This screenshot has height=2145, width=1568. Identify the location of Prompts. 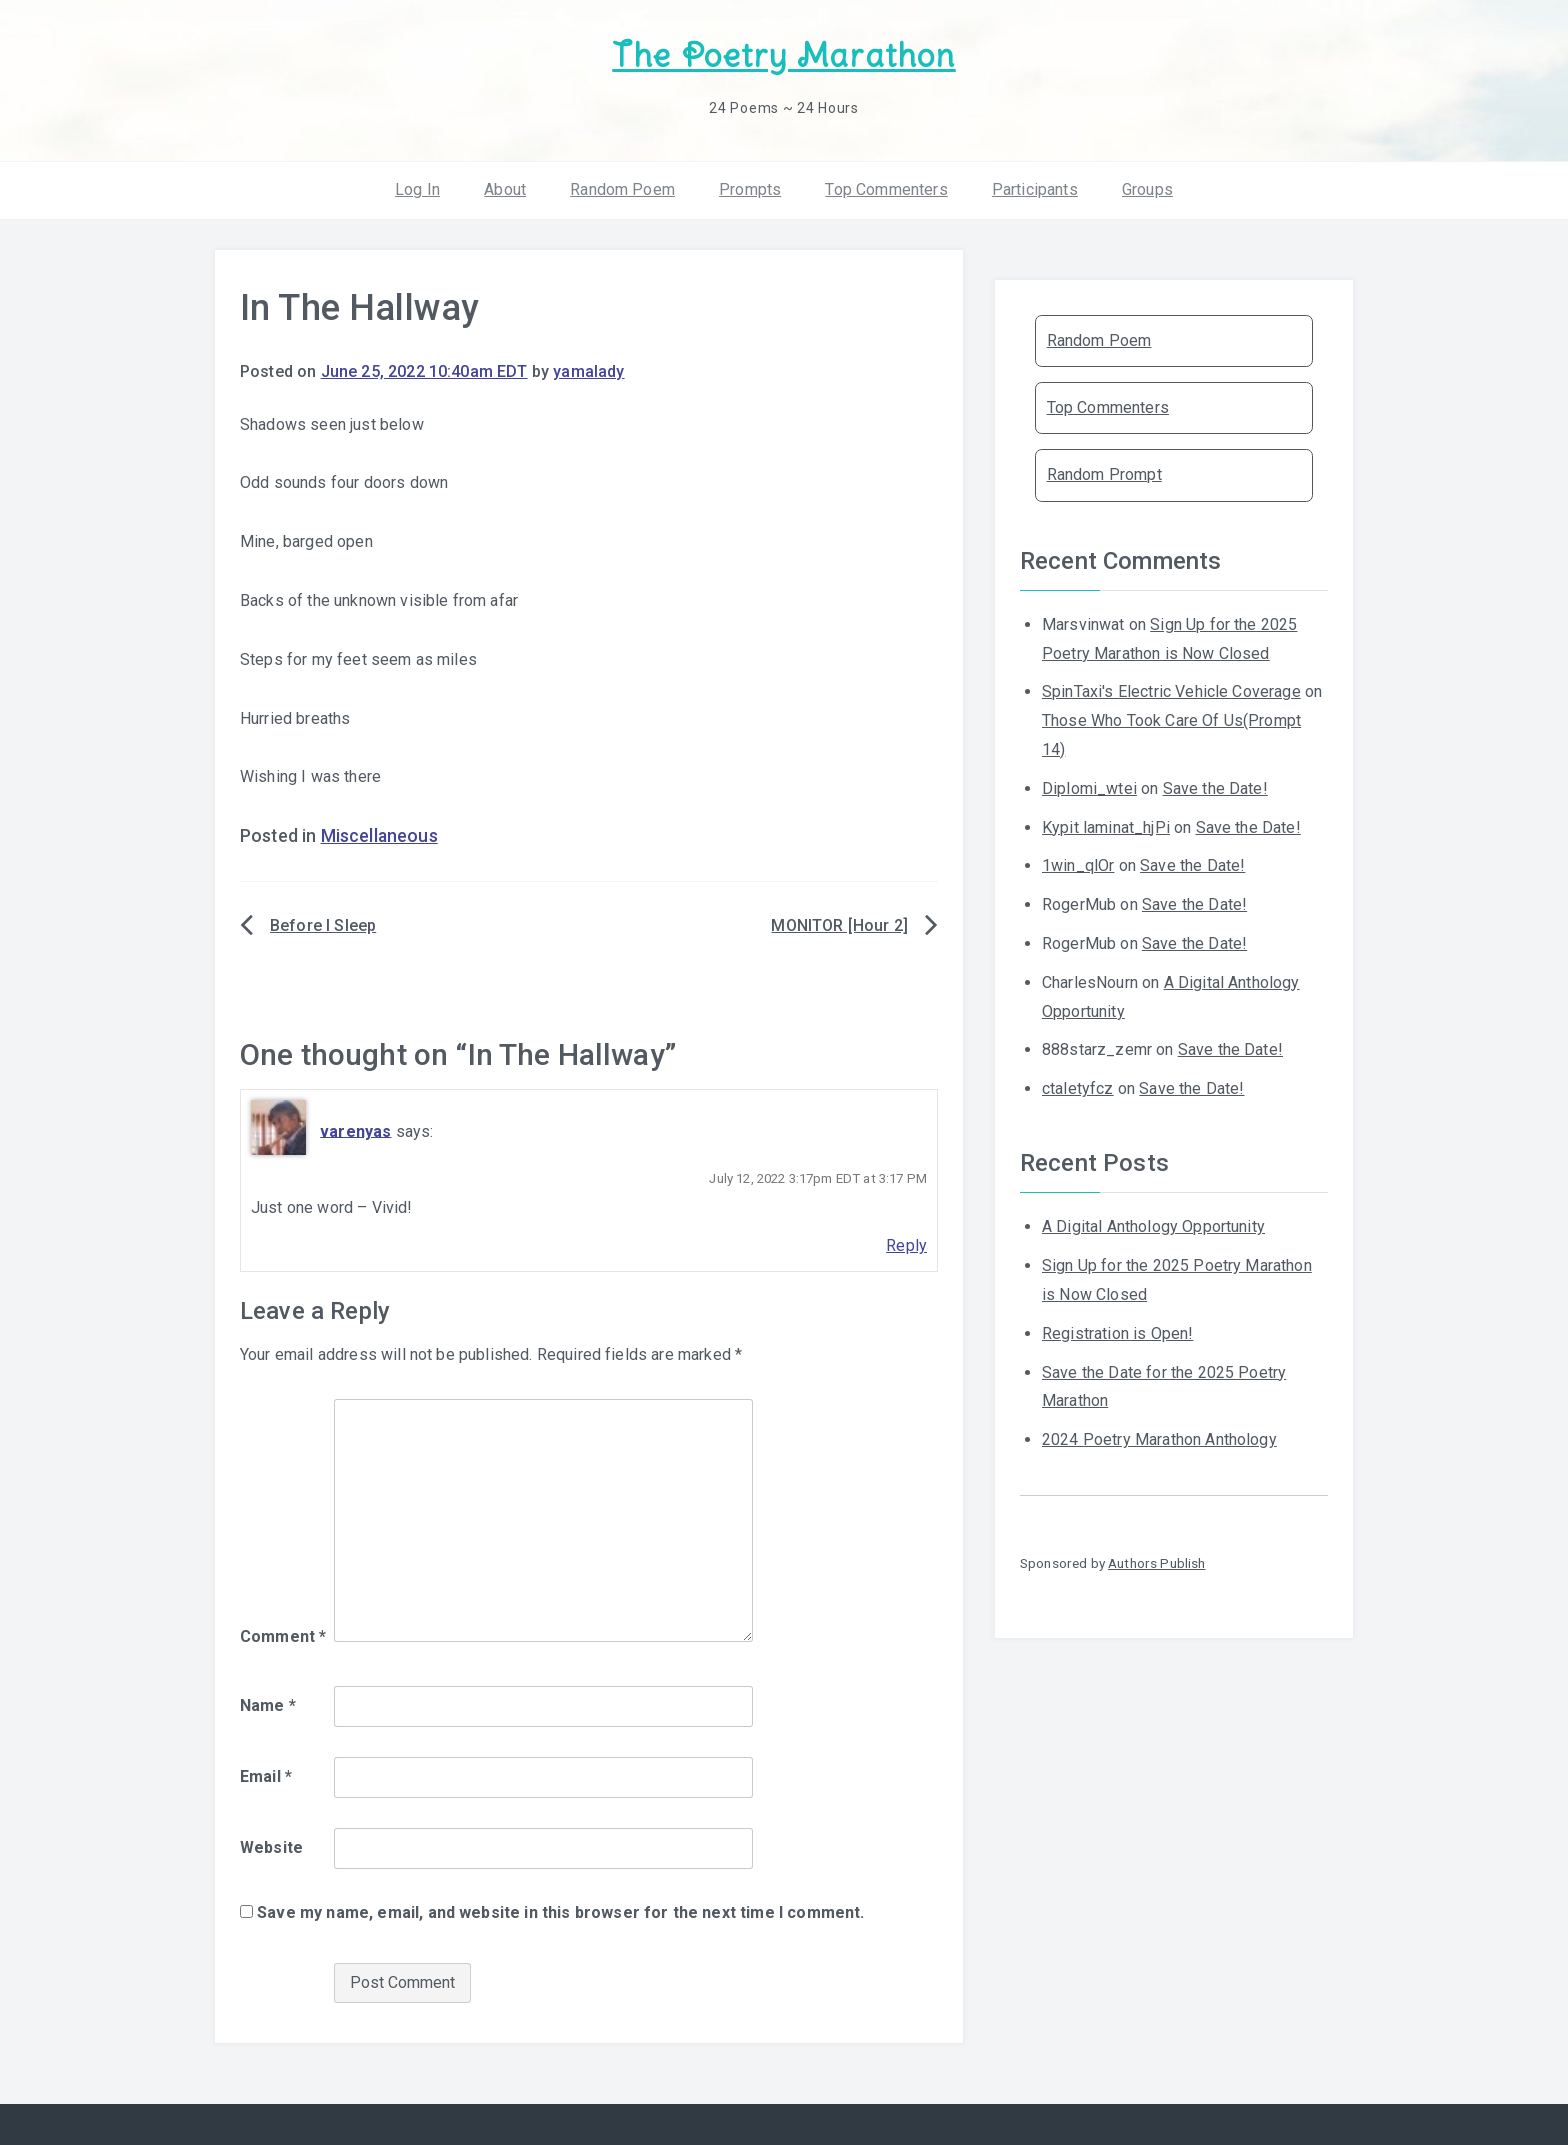
(750, 189).